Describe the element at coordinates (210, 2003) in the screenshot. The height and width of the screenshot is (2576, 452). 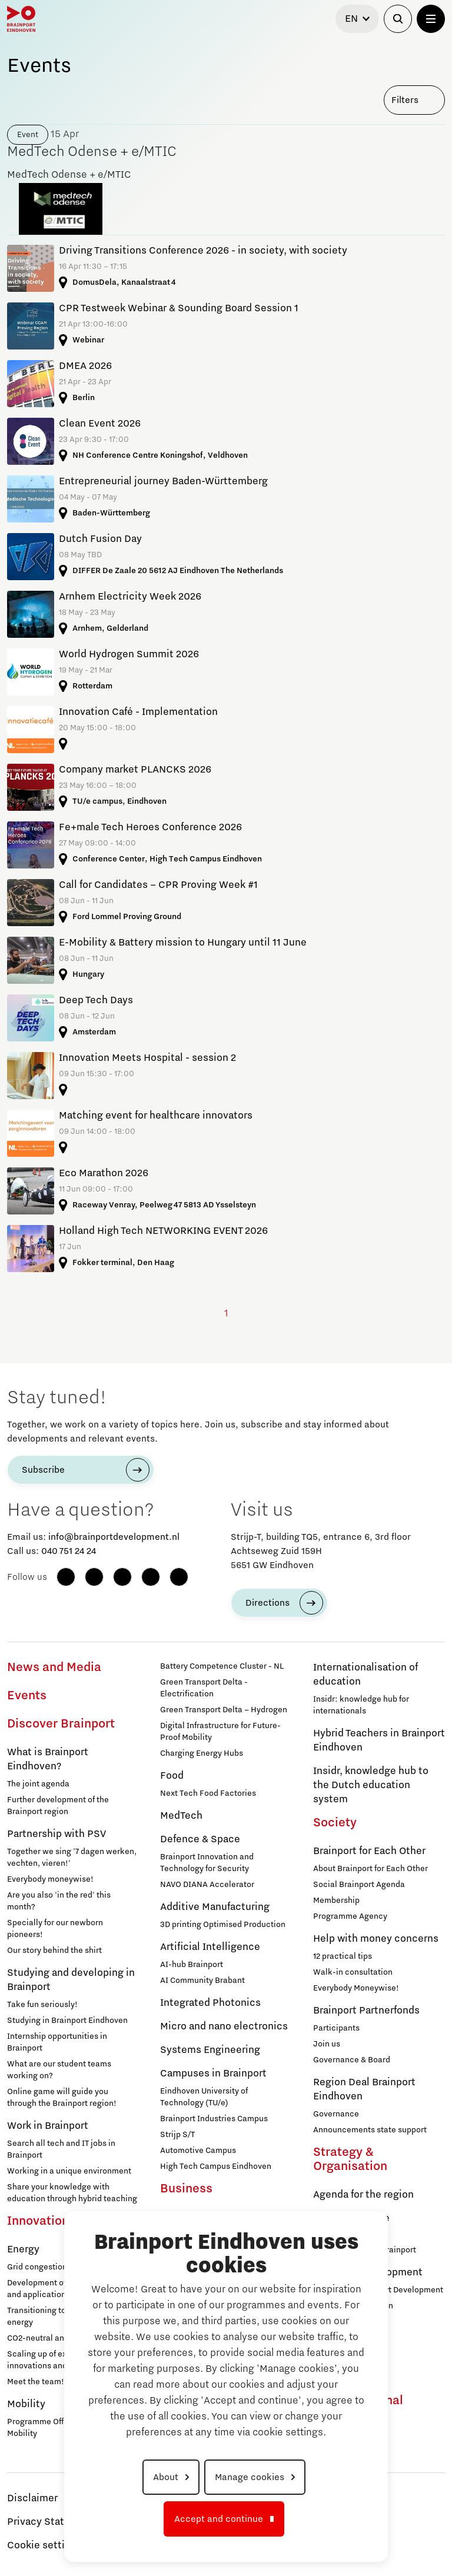
I see `Integrated Photonics` at that location.